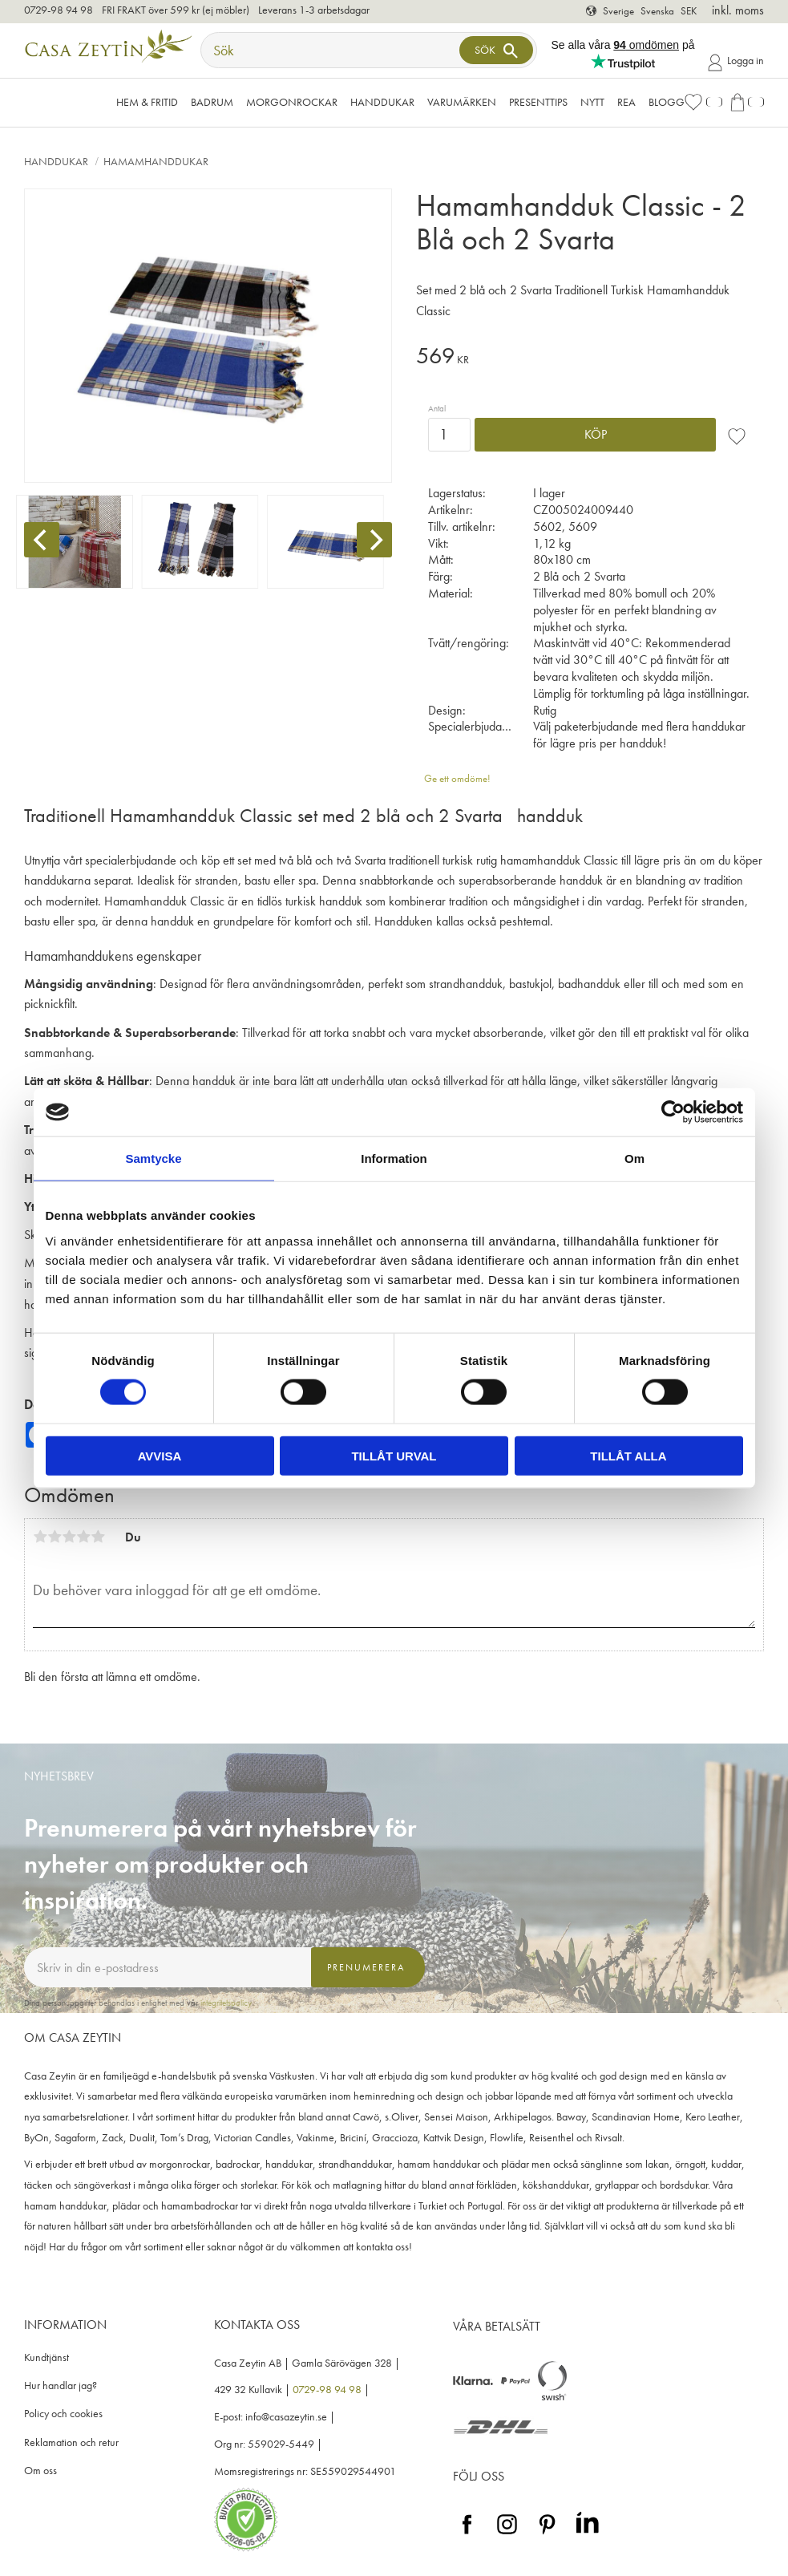  What do you see at coordinates (60, 2385) in the screenshot?
I see `Hur handlar jag? [menuitem]` at bounding box center [60, 2385].